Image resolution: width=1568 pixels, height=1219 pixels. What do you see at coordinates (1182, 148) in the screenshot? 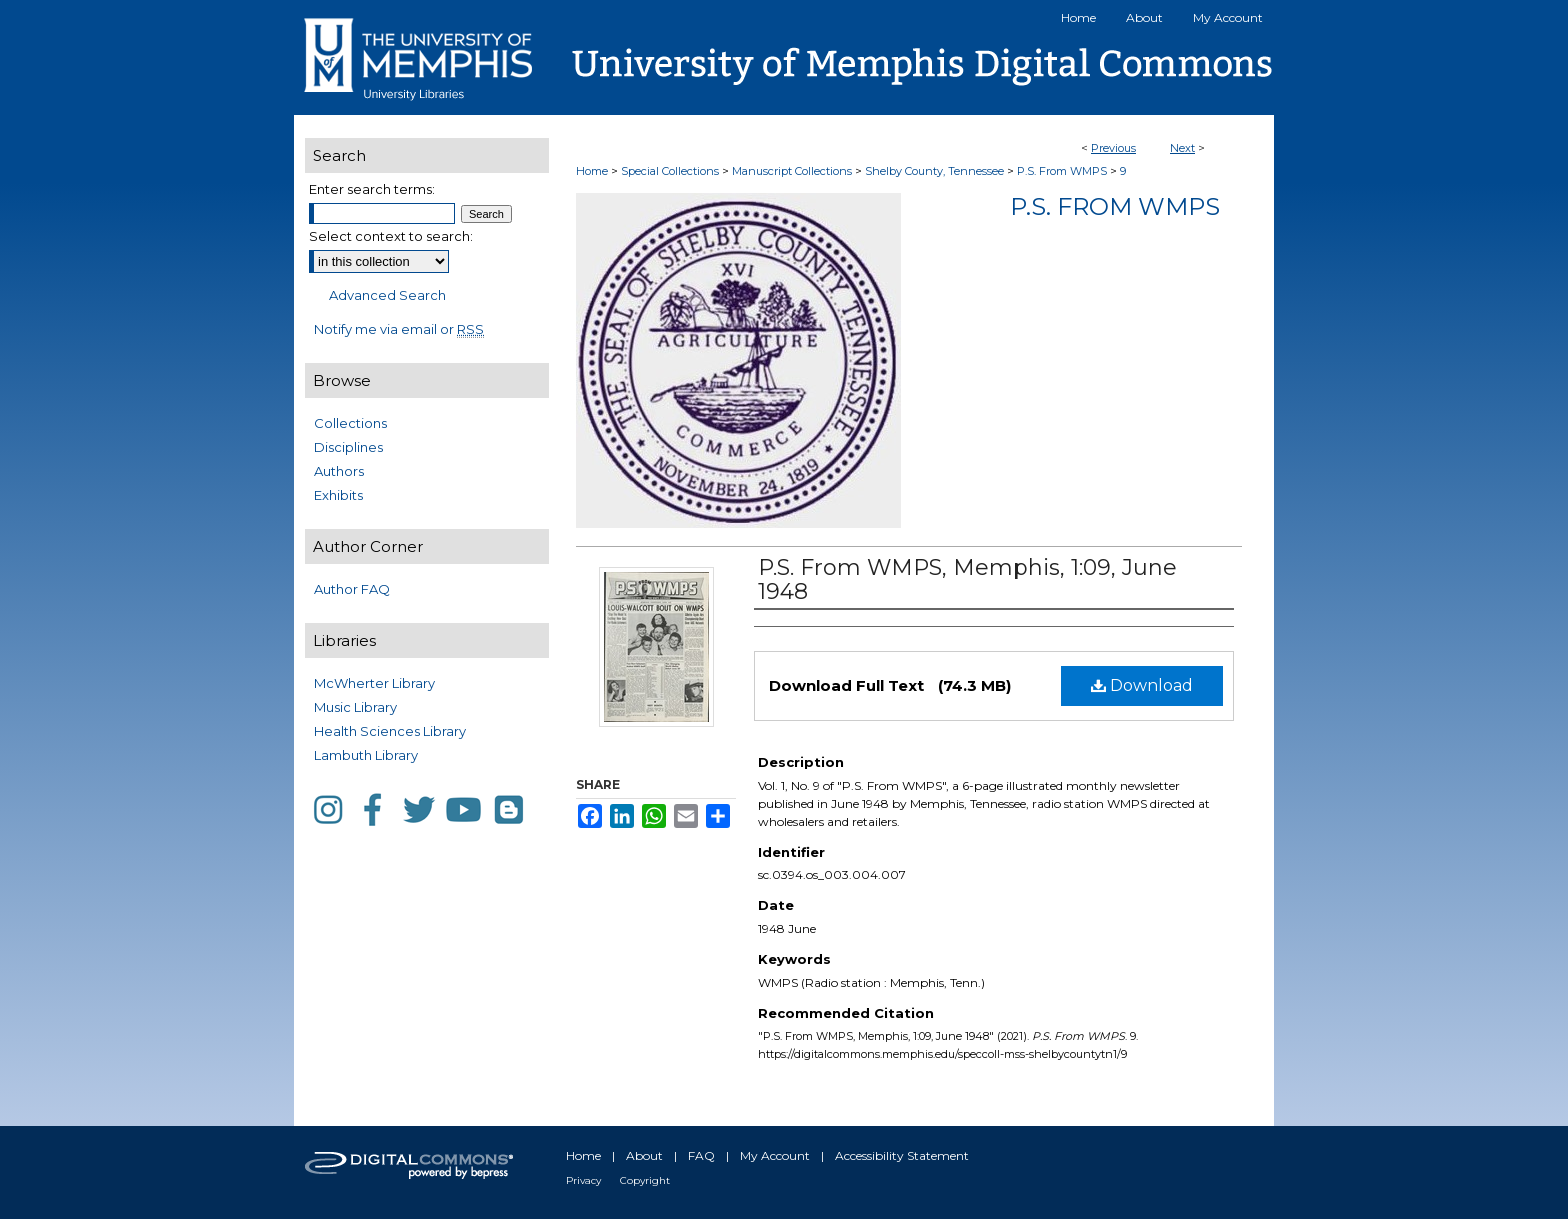
I see `Next` at bounding box center [1182, 148].